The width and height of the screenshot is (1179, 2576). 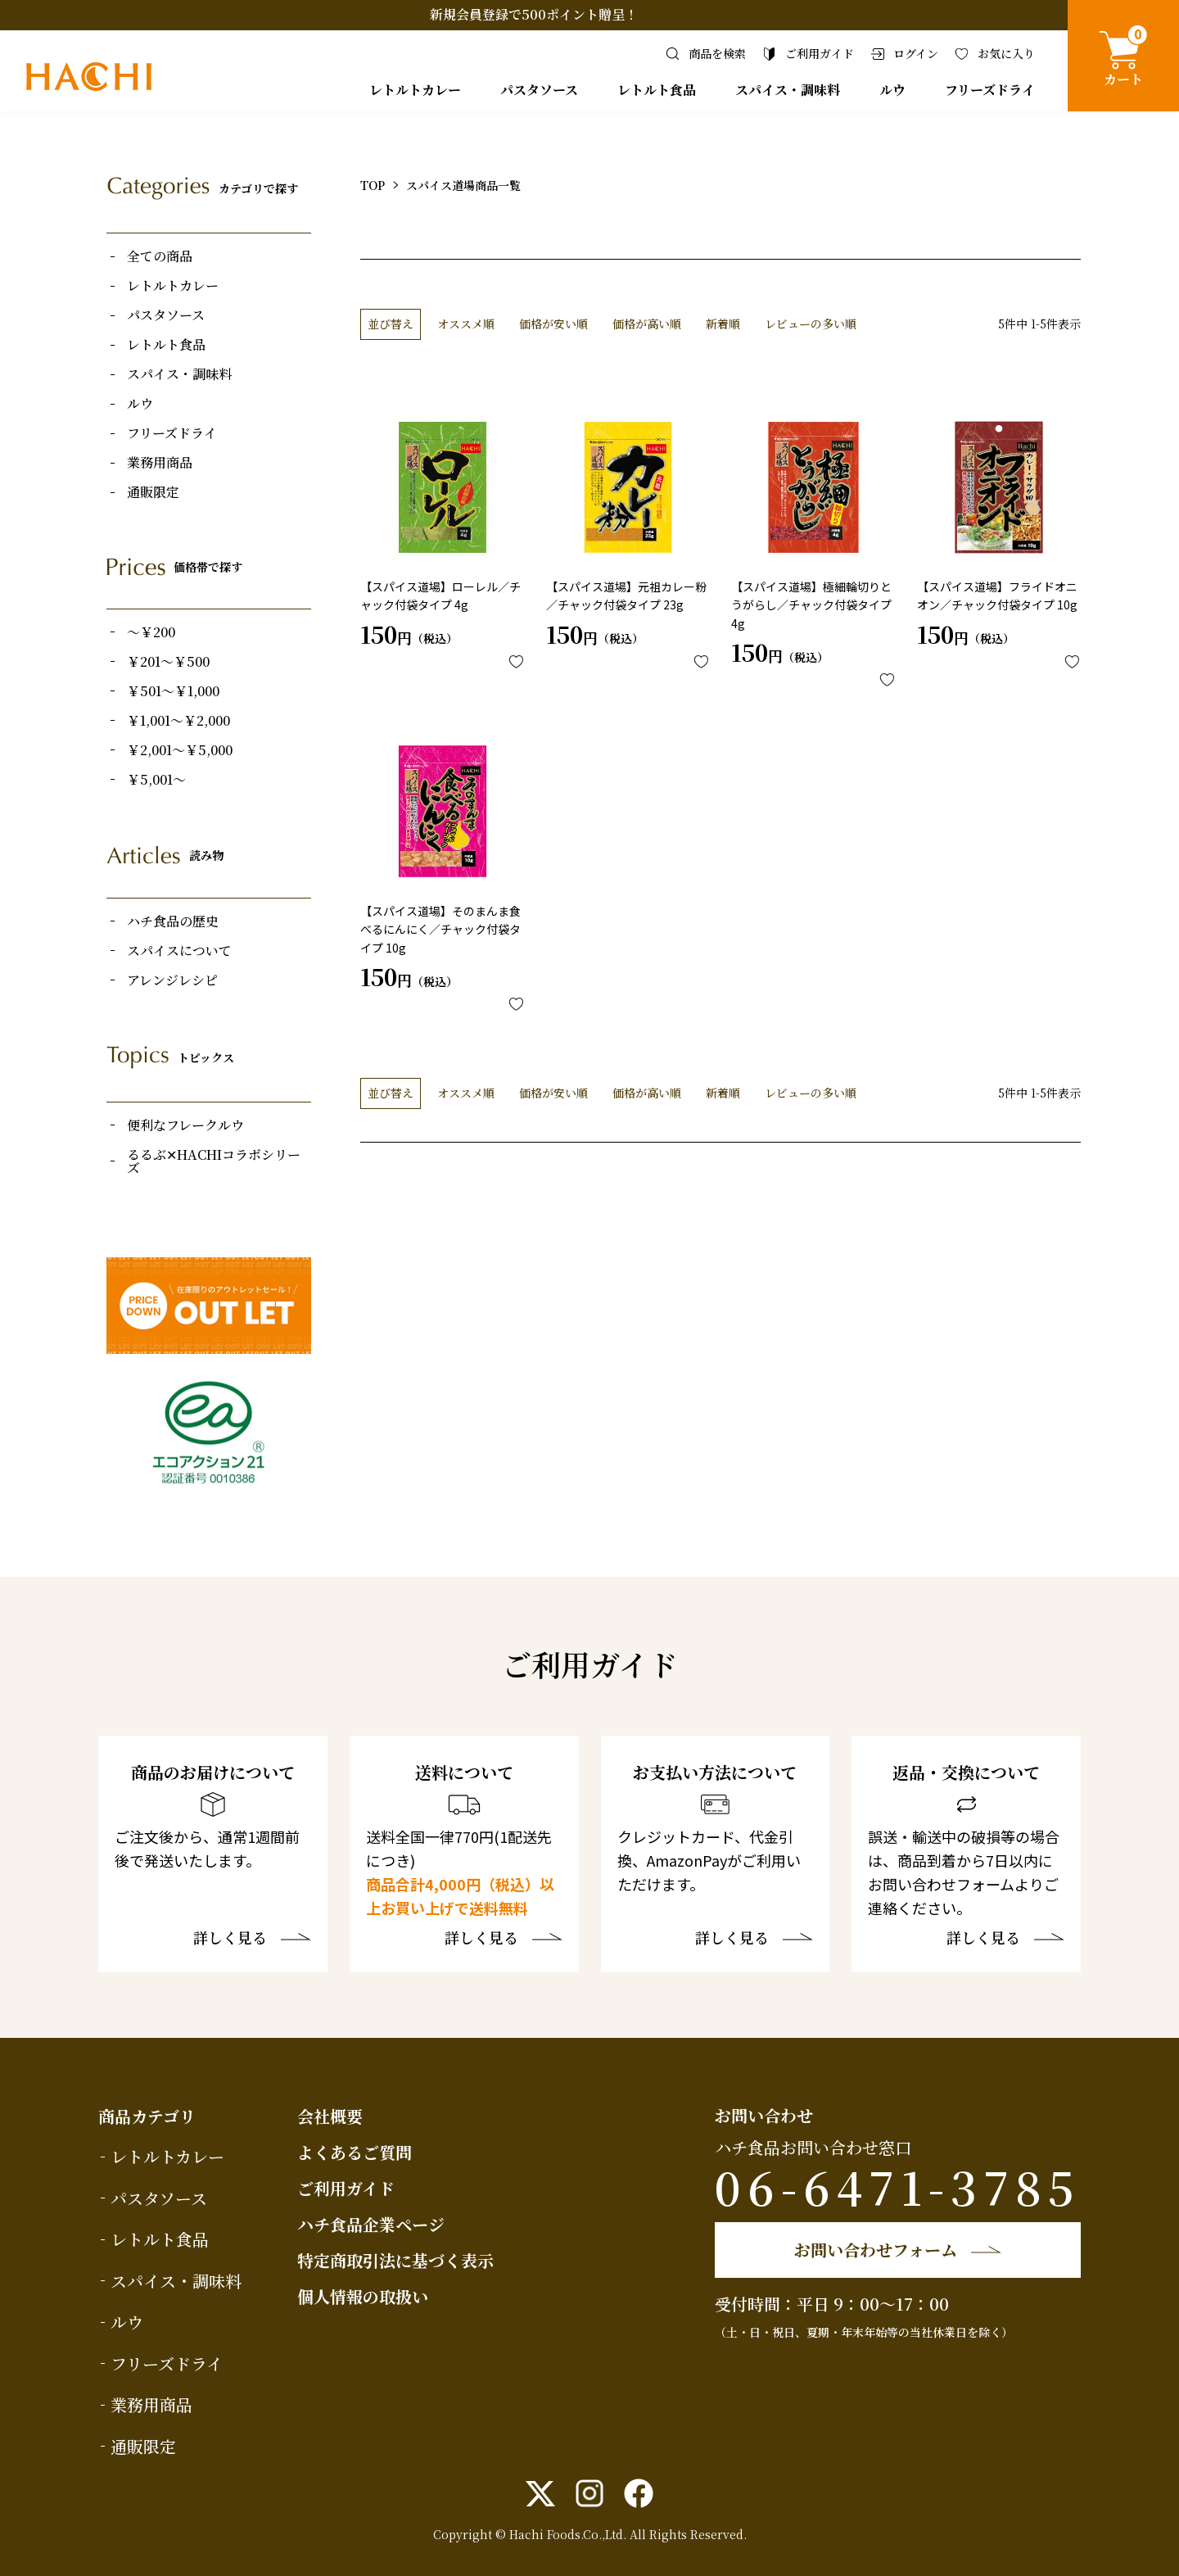 I want to click on 価格が高い順, so click(x=646, y=323).